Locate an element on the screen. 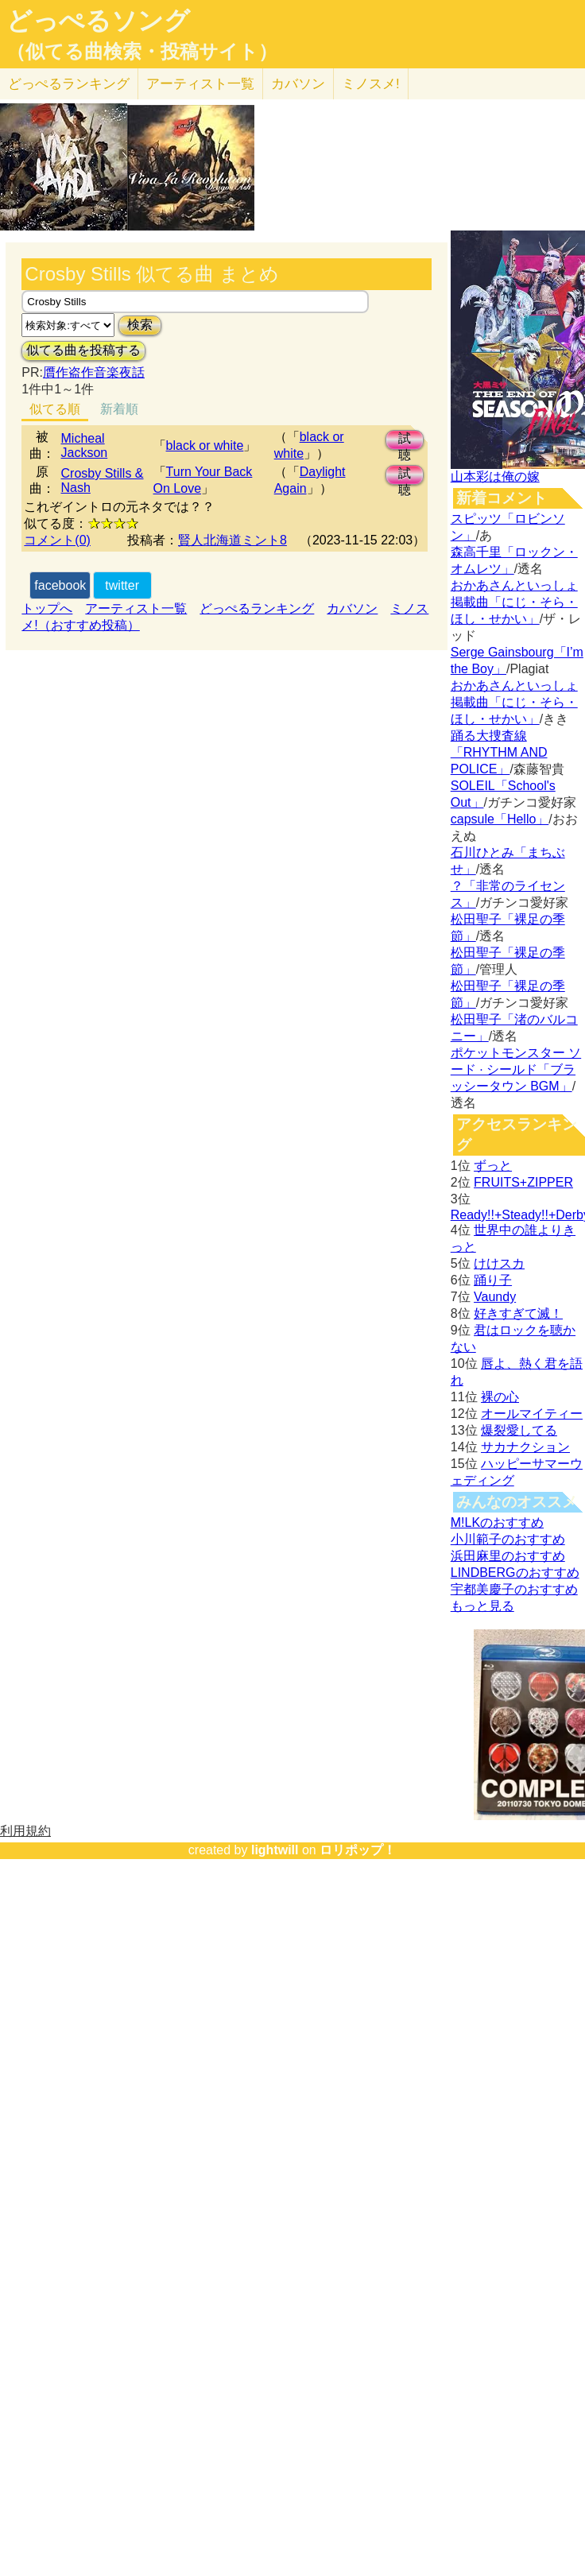 The image size is (585, 2576). オールマイティー is located at coordinates (532, 1413).